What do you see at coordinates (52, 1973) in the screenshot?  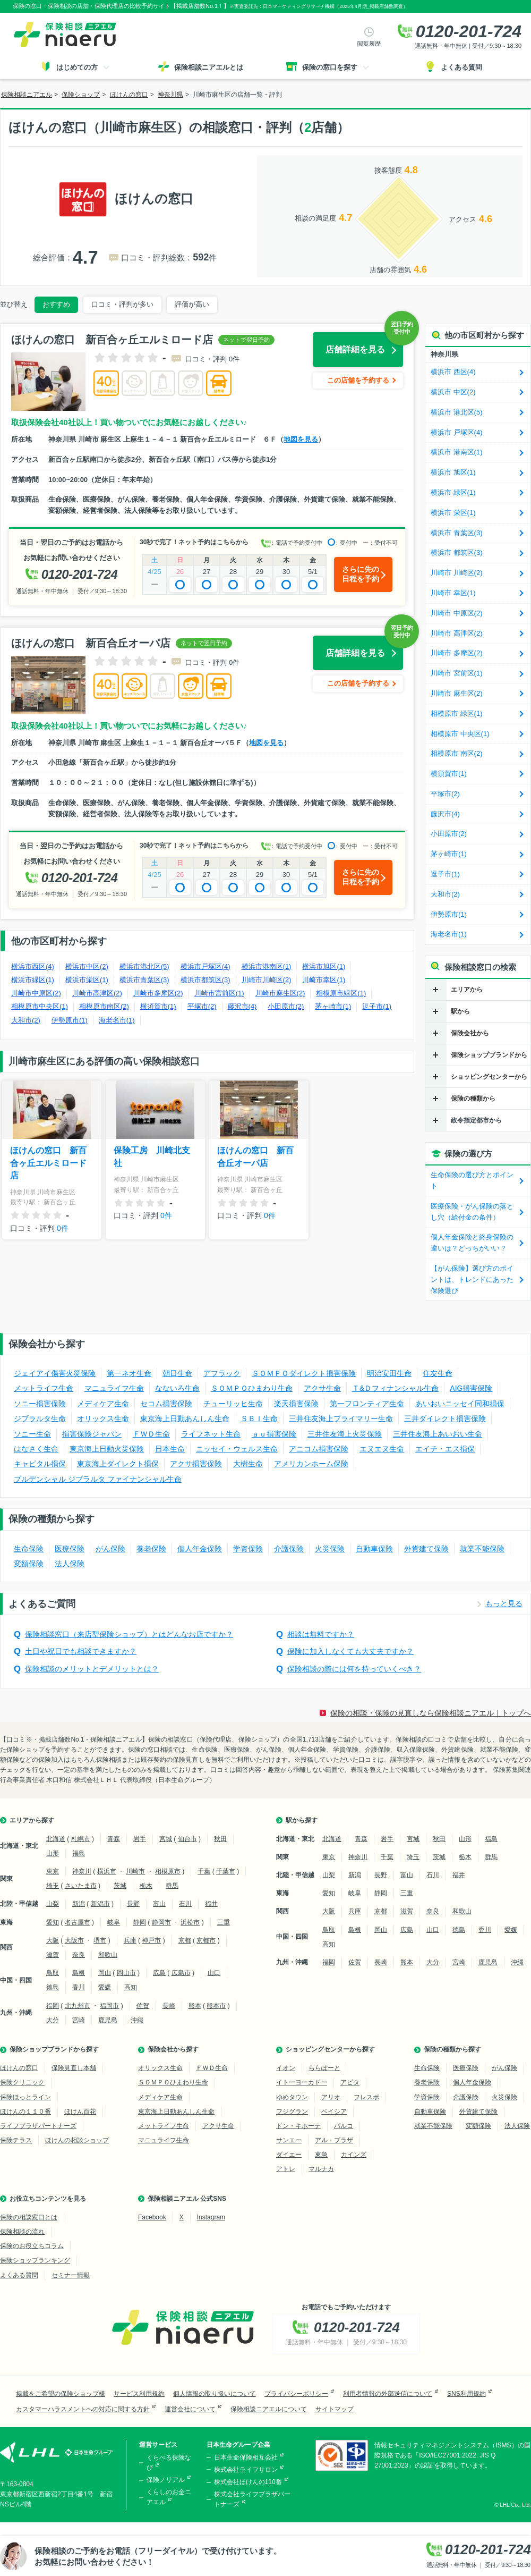 I see `鳥取` at bounding box center [52, 1973].